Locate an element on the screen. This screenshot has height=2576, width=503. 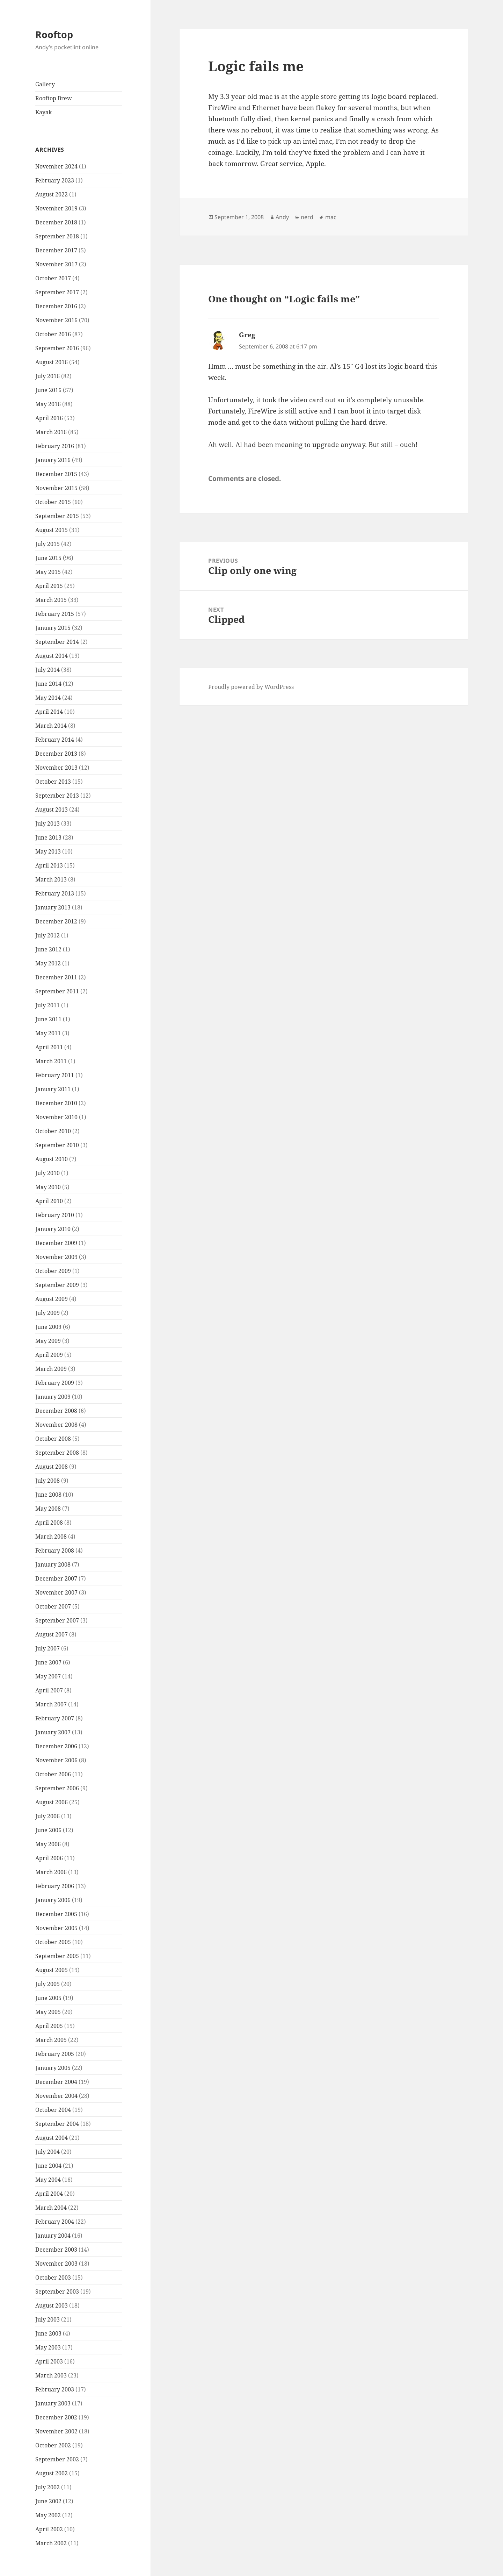
July 2012 is located at coordinates (47, 935).